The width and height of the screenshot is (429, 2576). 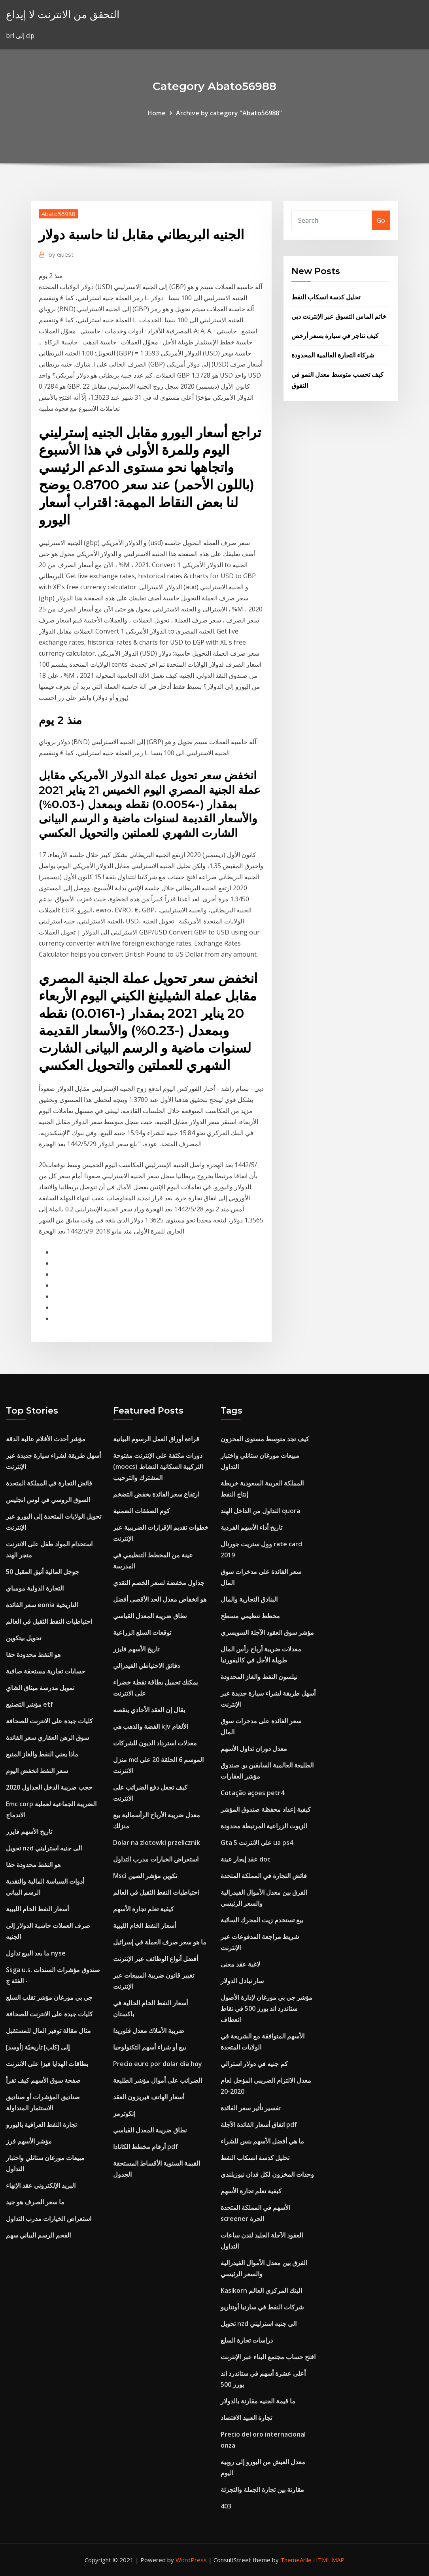 I want to click on الفحم الرسم البياني سهم, so click(x=38, y=2235).